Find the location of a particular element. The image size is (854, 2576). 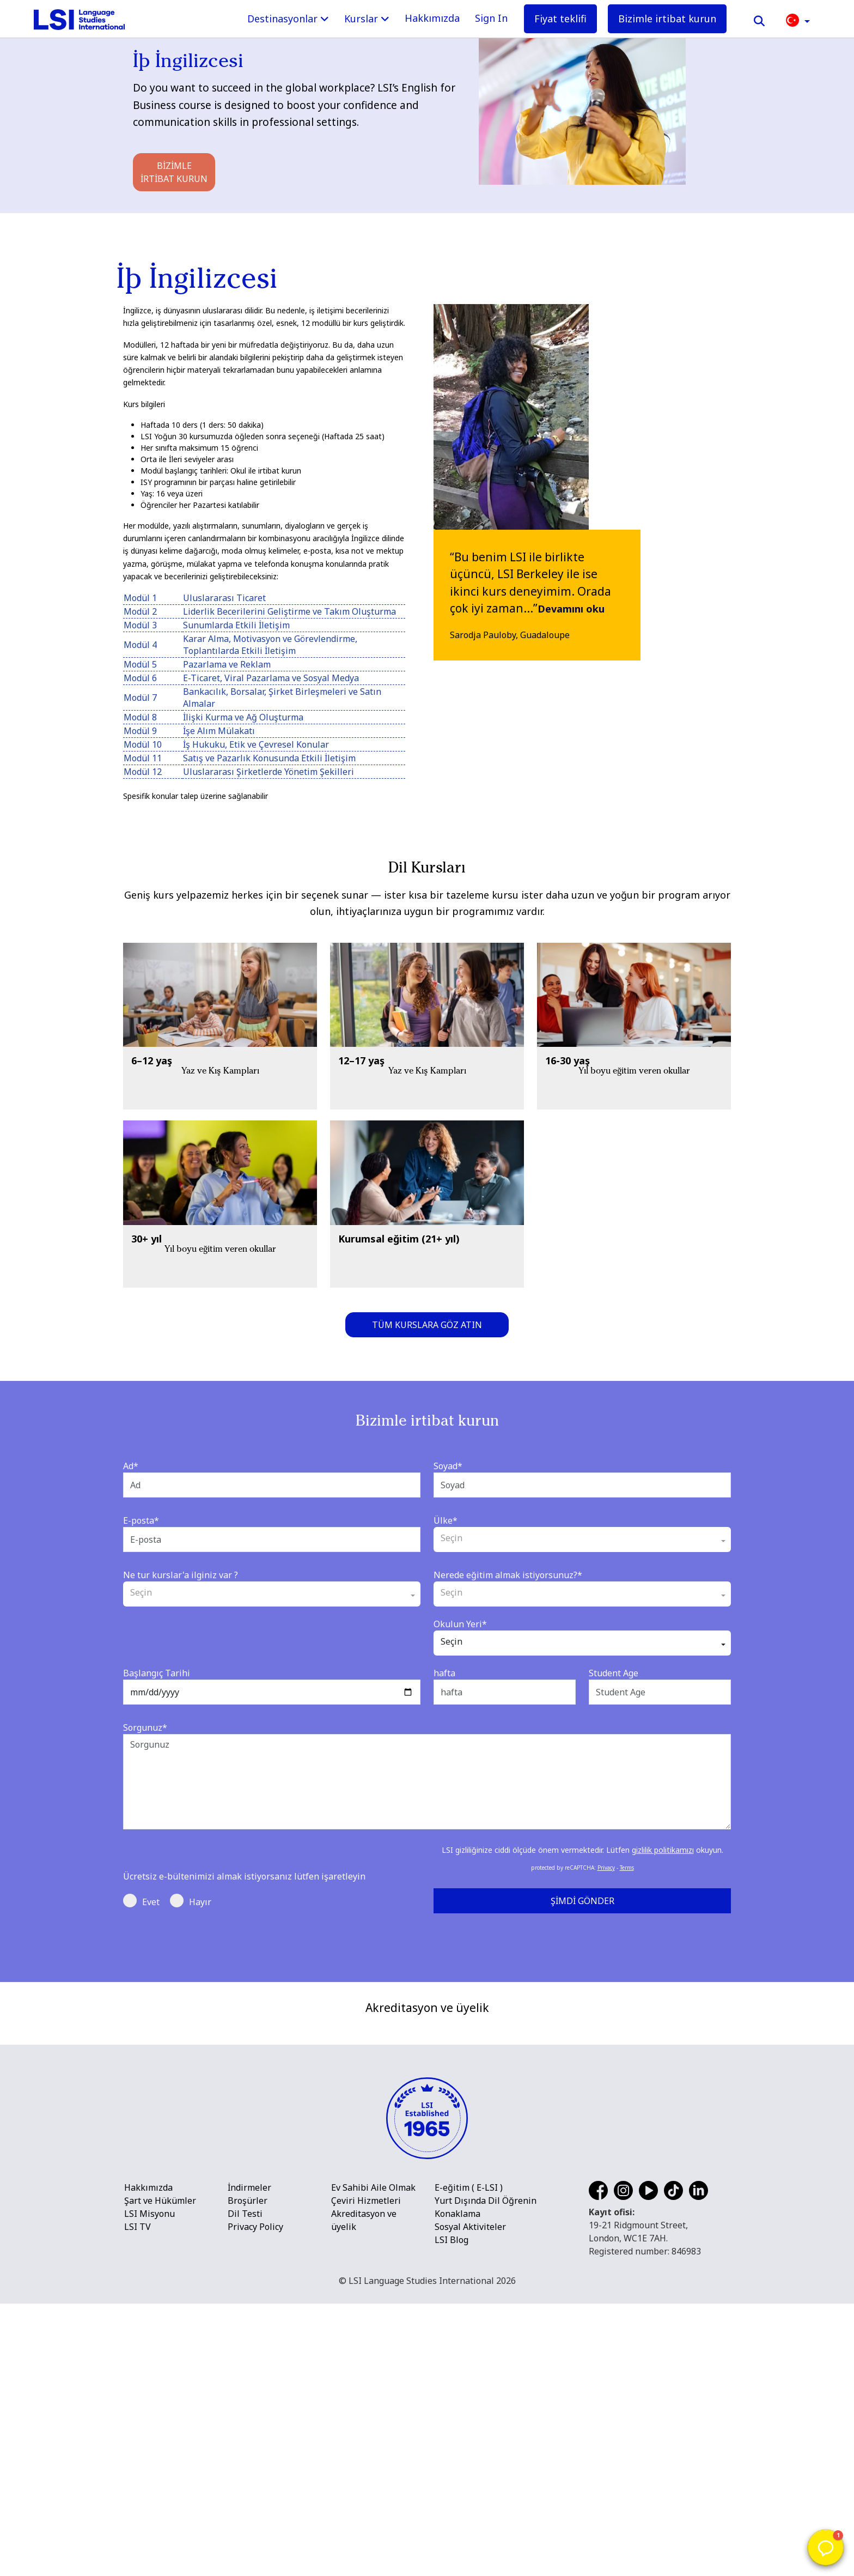

Ad* is located at coordinates (130, 1466).